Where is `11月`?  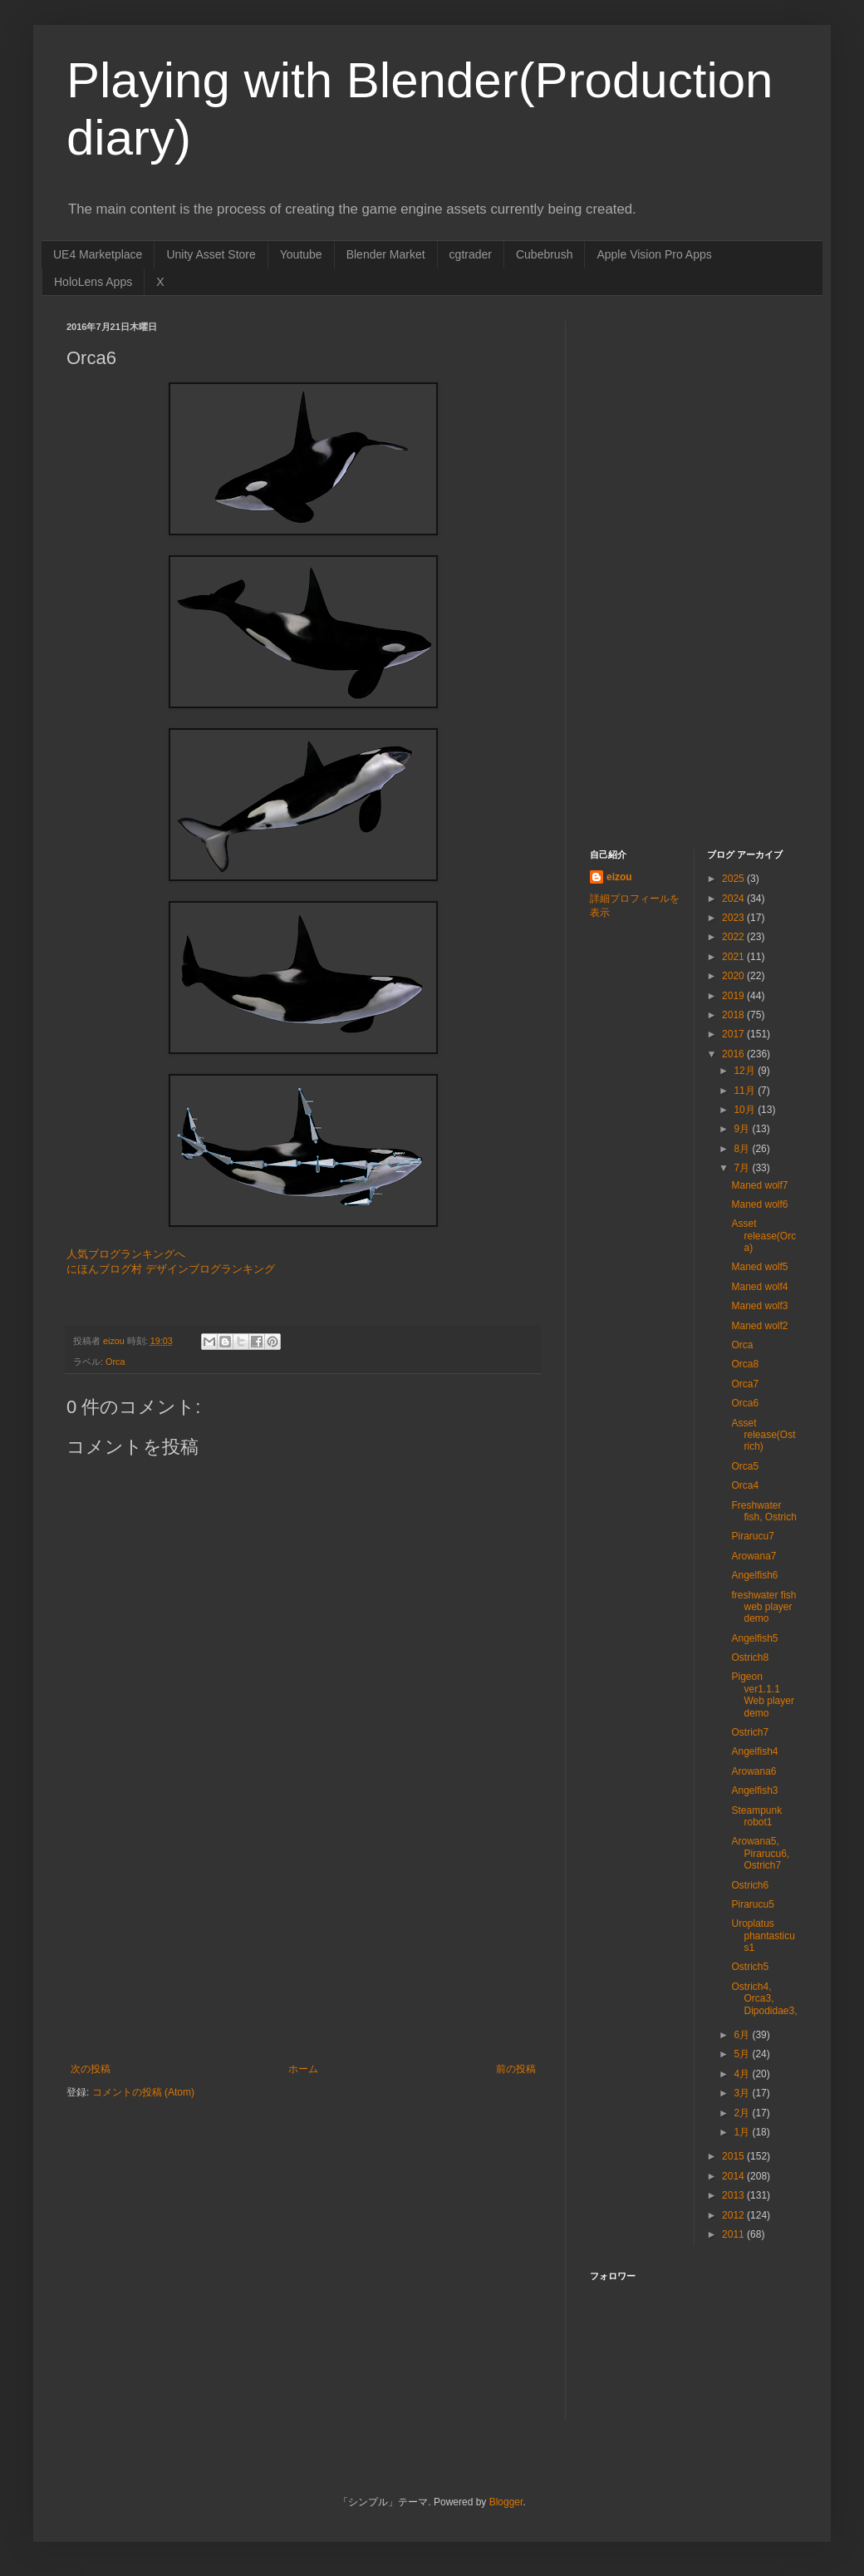
11月 is located at coordinates (746, 1090).